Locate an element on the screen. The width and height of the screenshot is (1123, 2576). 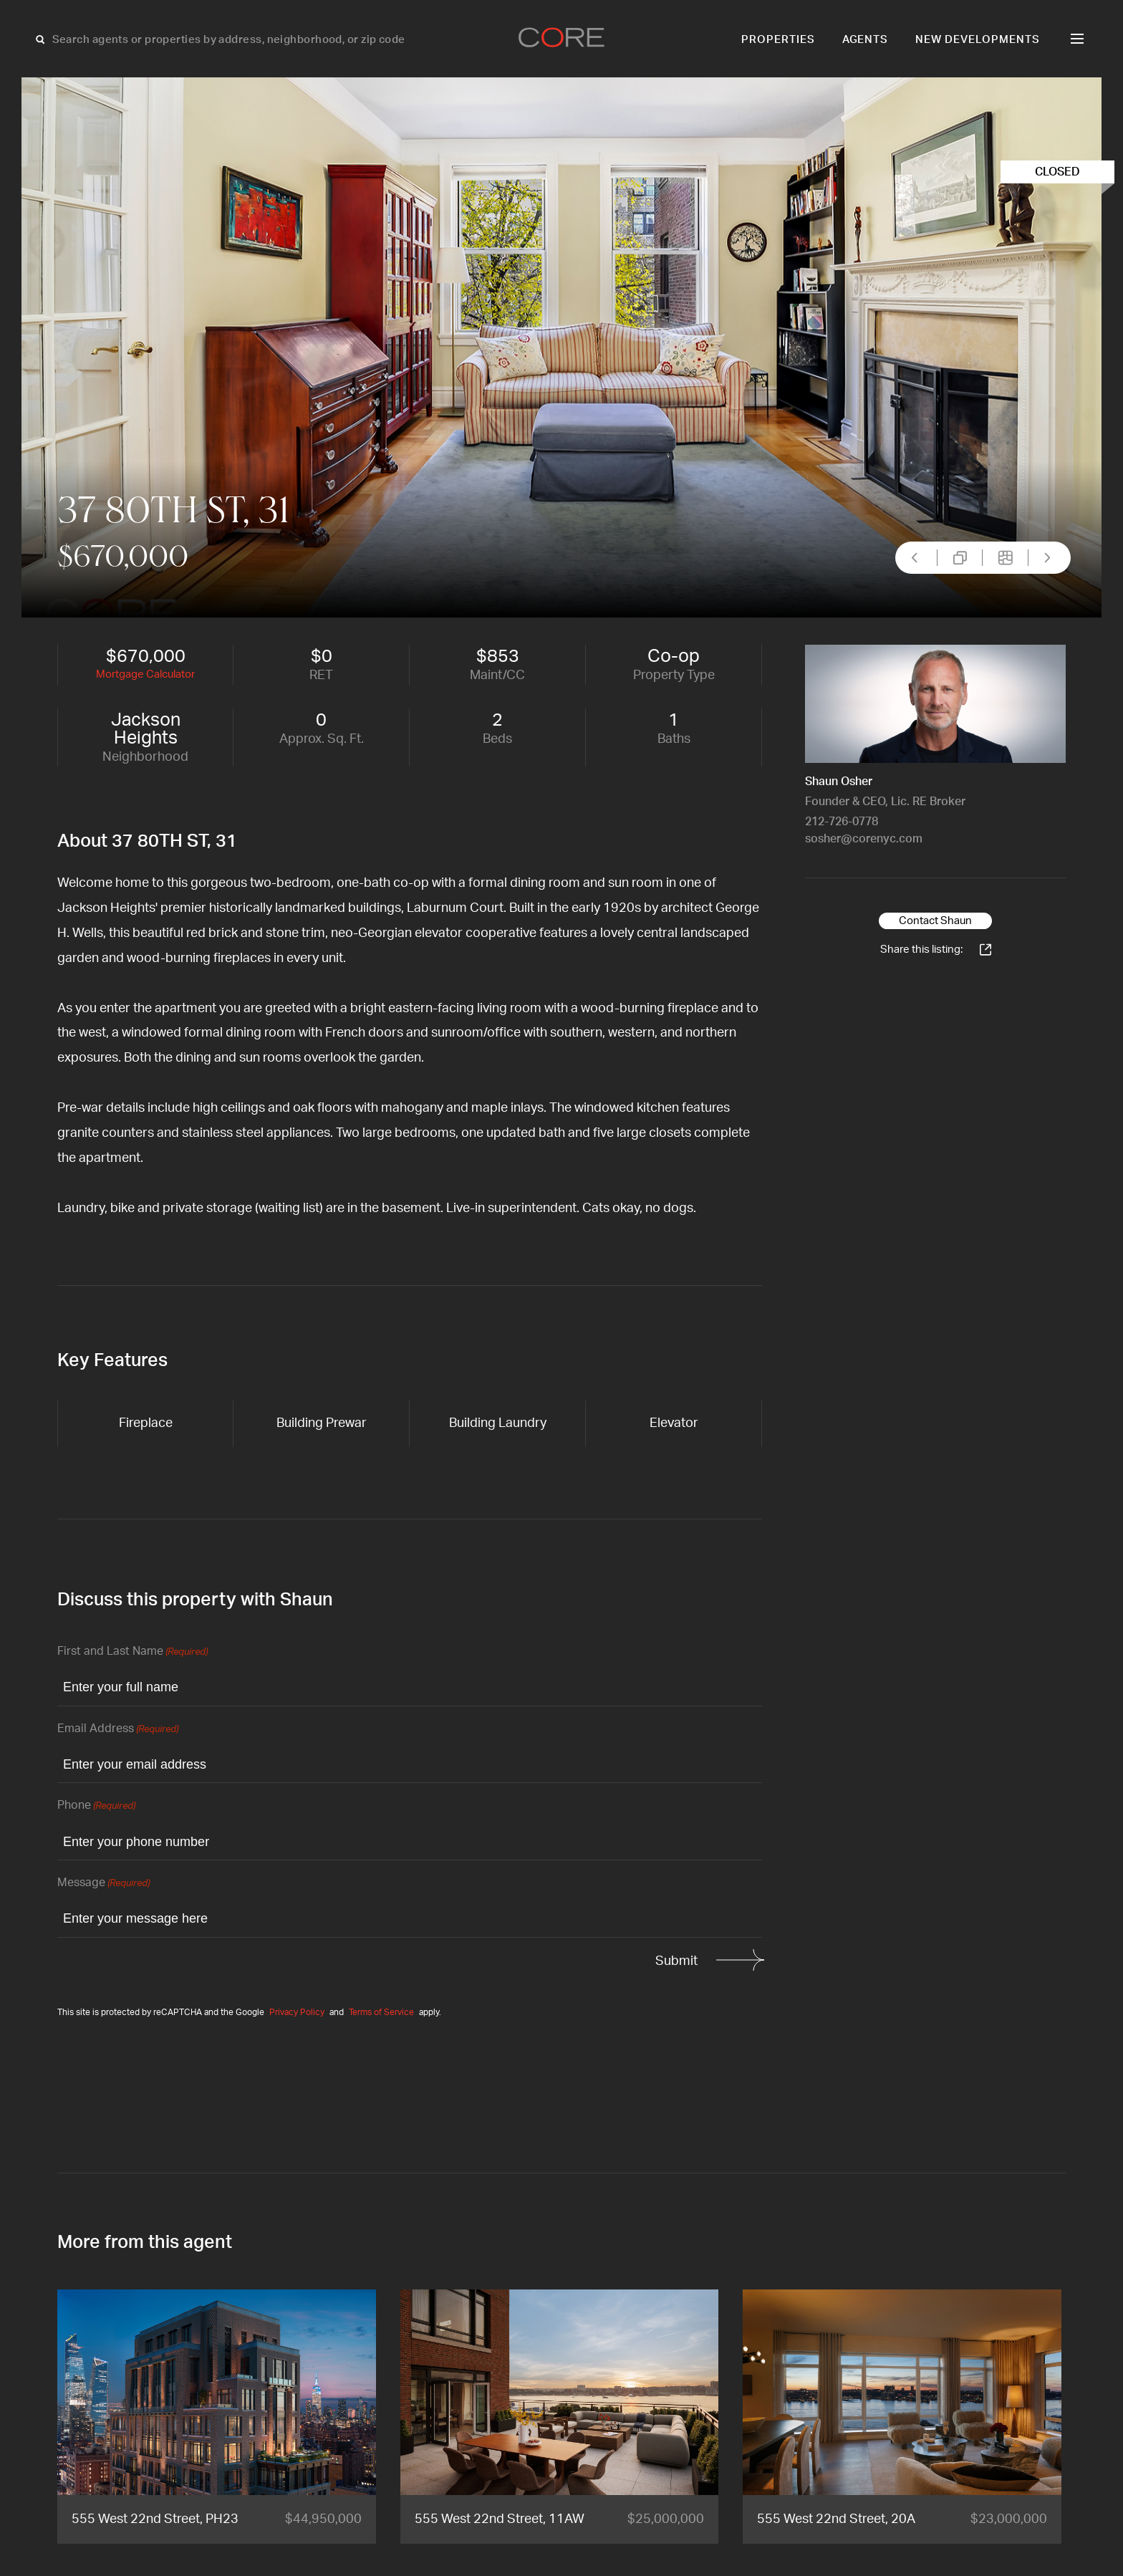
Terms of Service is located at coordinates (381, 2012).